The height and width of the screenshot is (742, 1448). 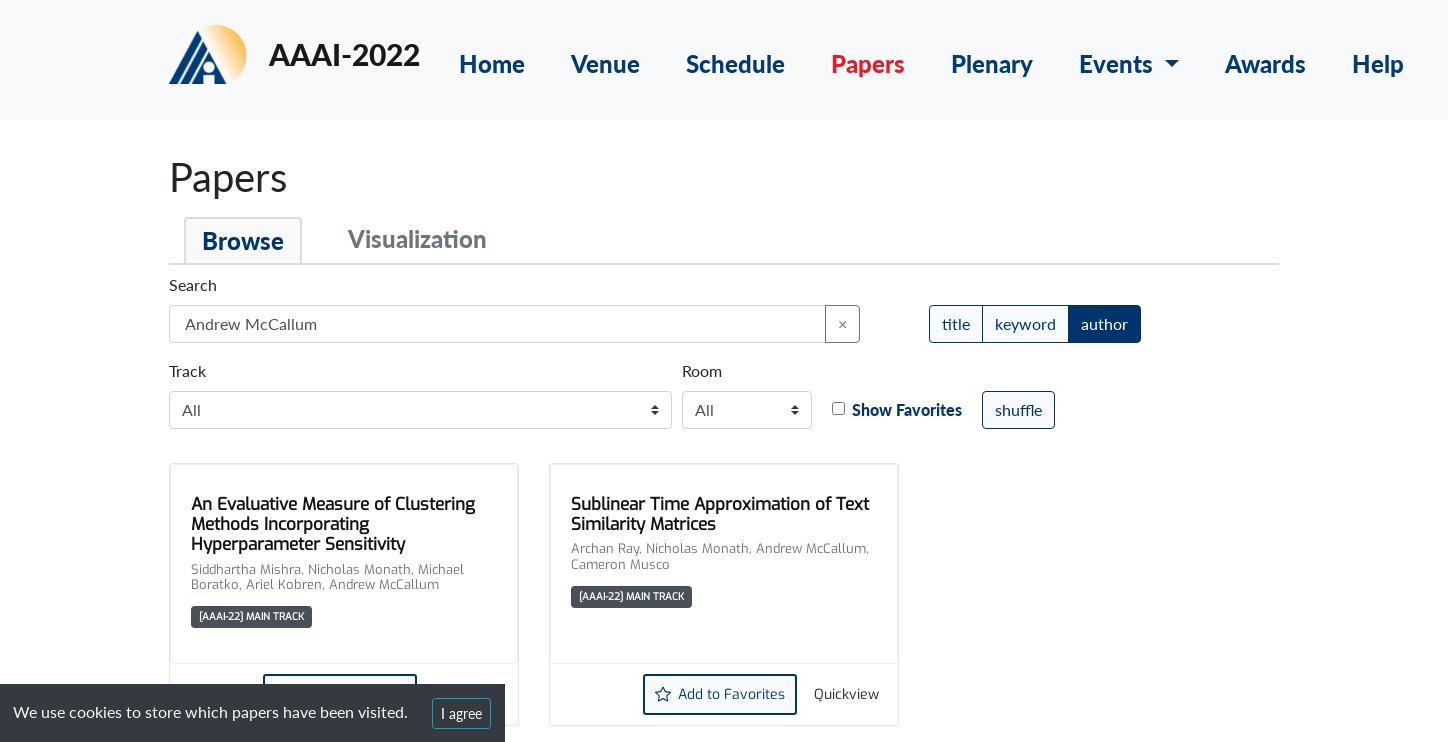 I want to click on Browse [tab], so click(x=243, y=240).